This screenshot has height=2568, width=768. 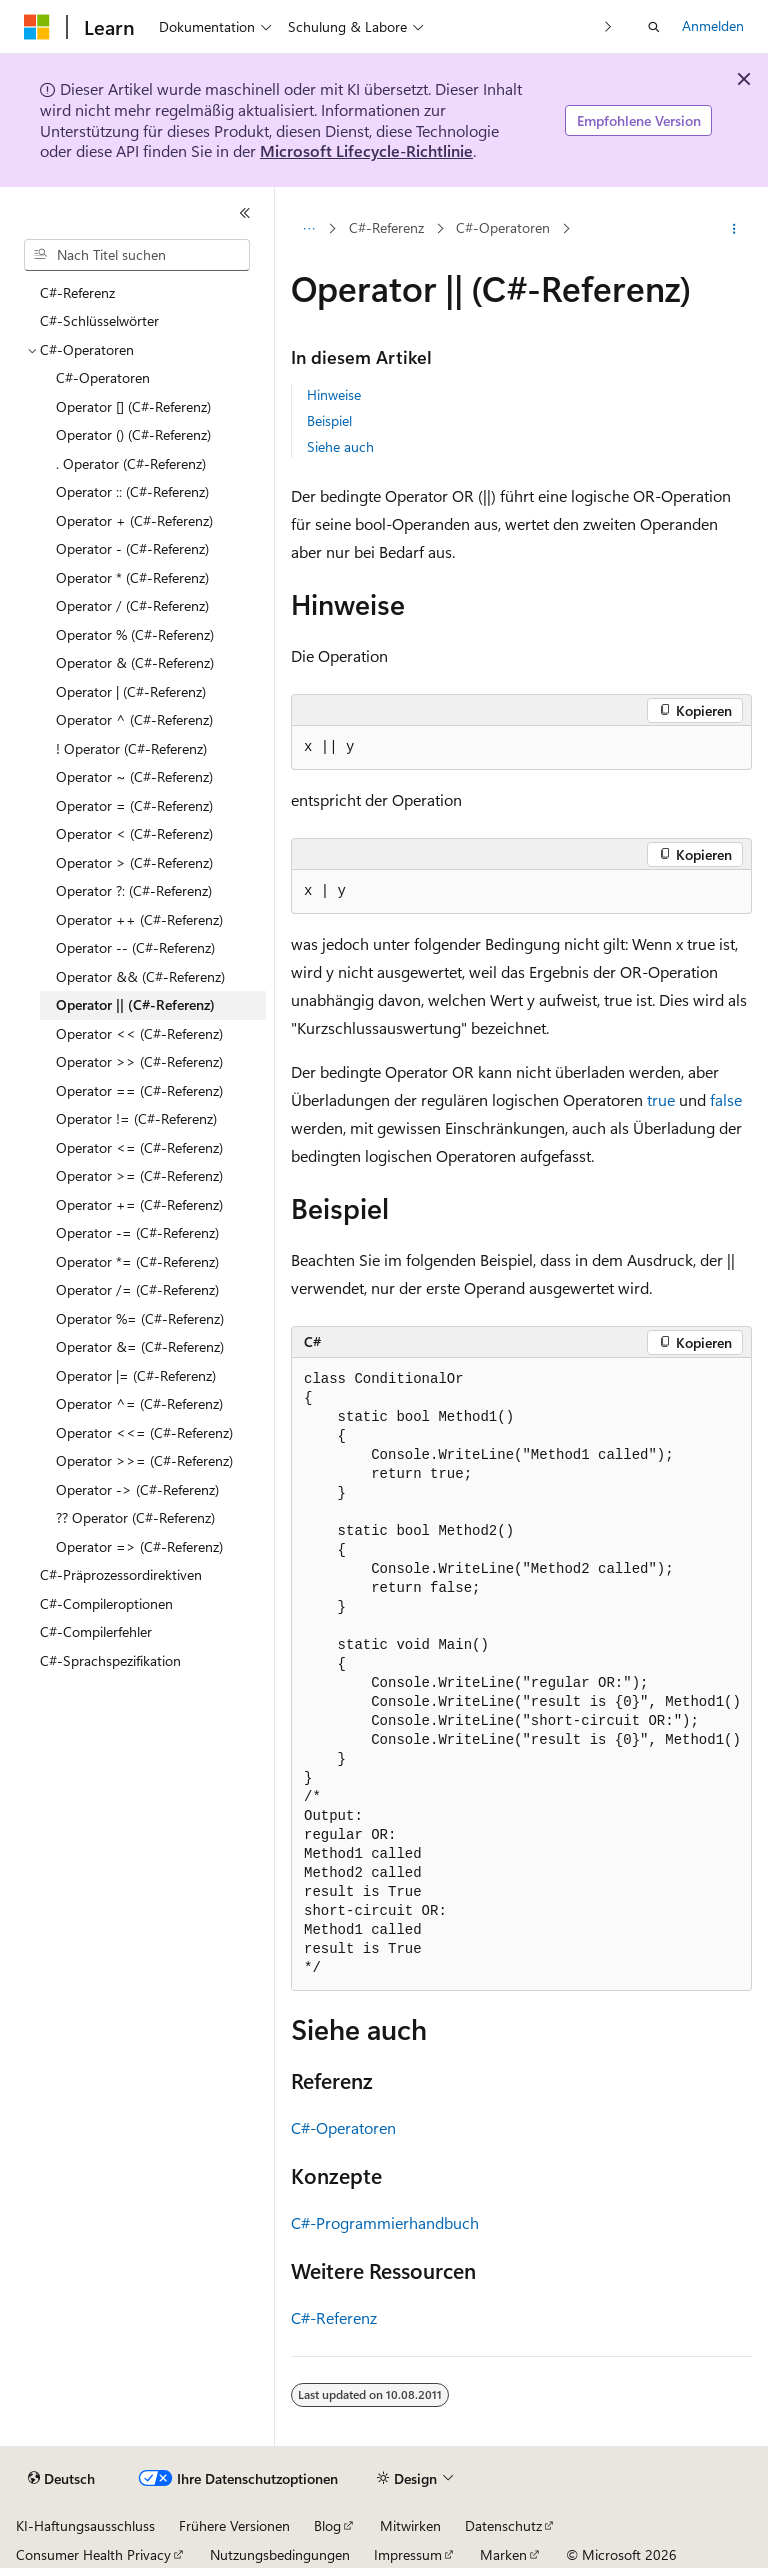 I want to click on Mitwirken, so click(x=410, y=2525).